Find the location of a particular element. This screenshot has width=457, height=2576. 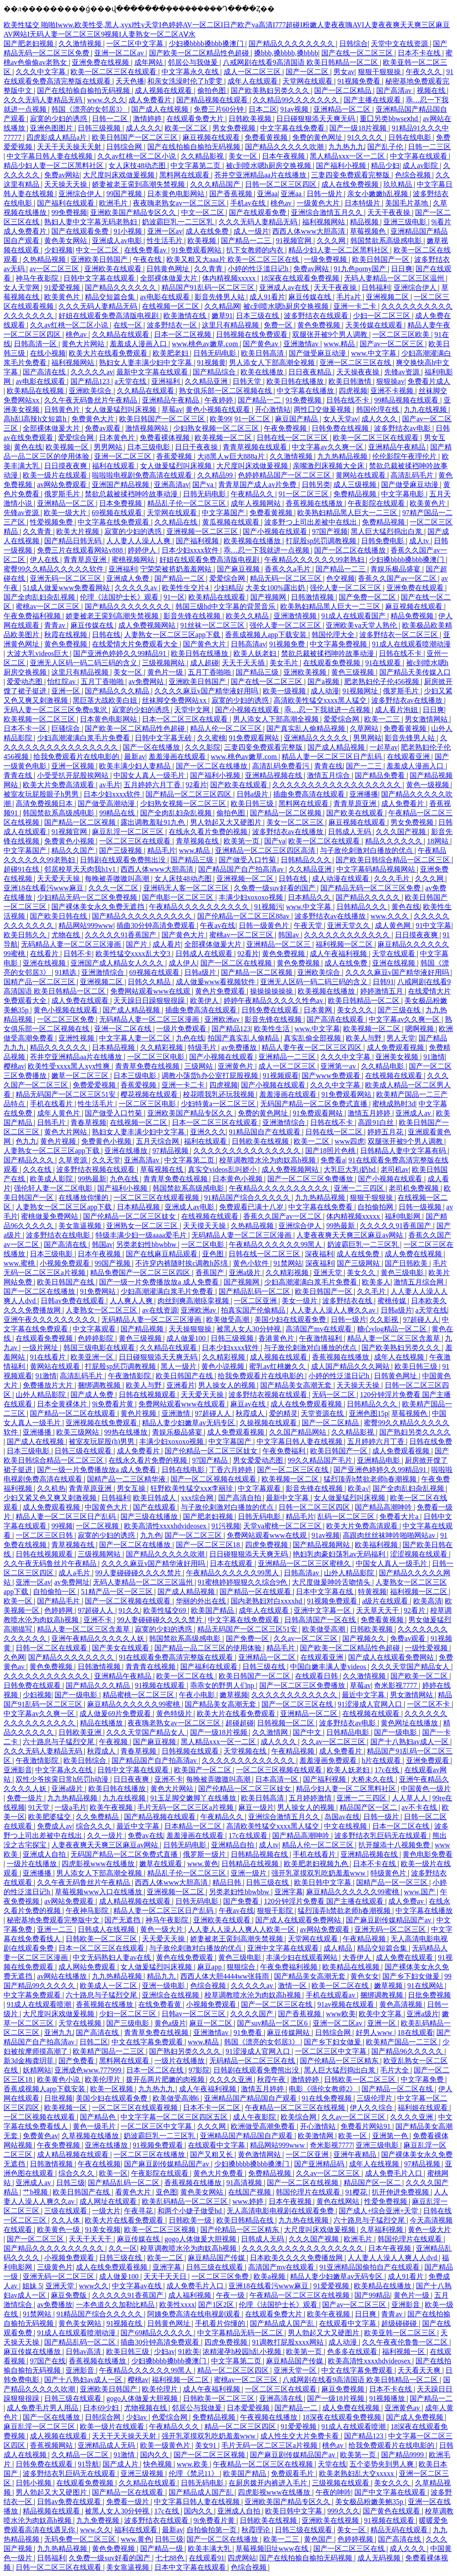

成人做爰www看视频软件 is located at coordinates (217, 982).